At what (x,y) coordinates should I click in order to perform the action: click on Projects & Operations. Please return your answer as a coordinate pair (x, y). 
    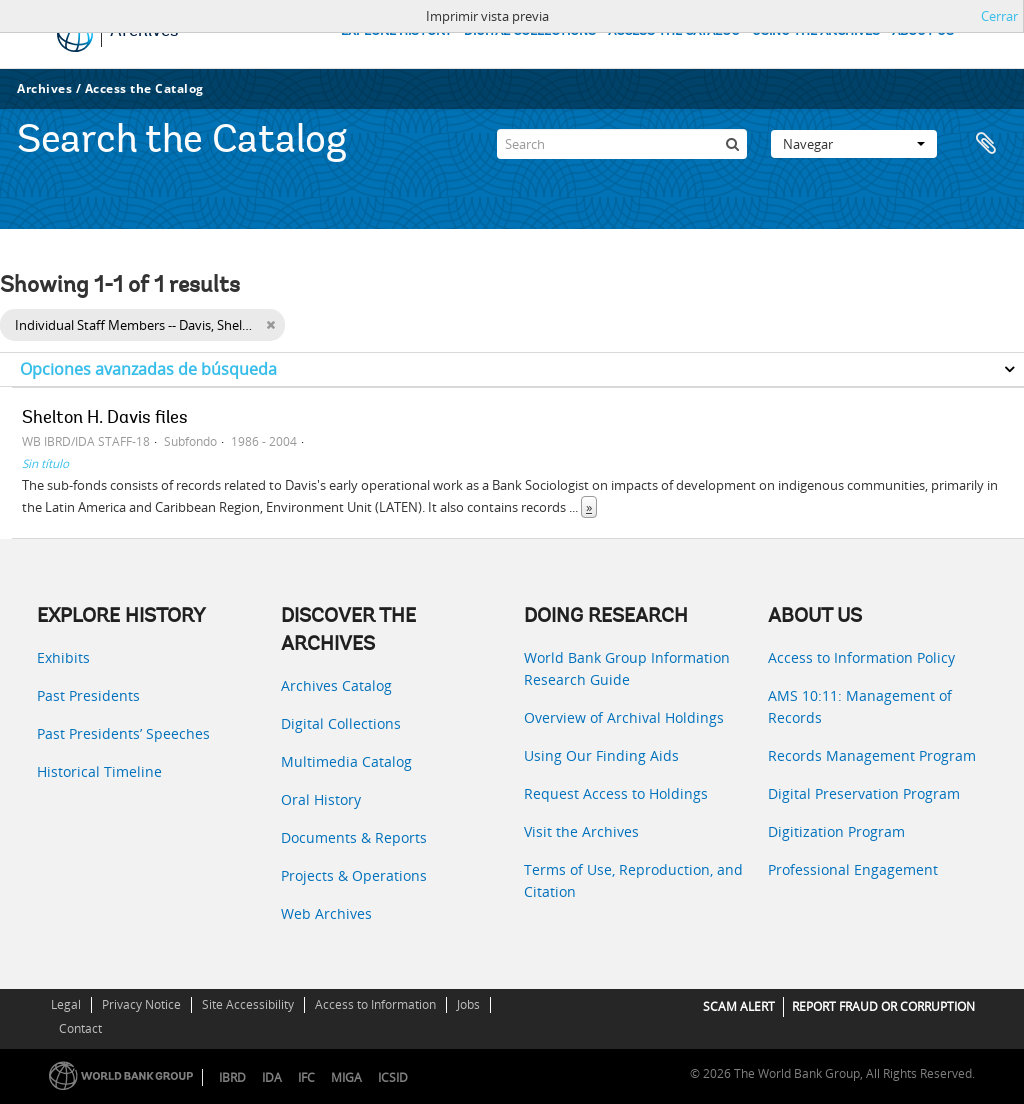
    Looking at the image, I should click on (354, 875).